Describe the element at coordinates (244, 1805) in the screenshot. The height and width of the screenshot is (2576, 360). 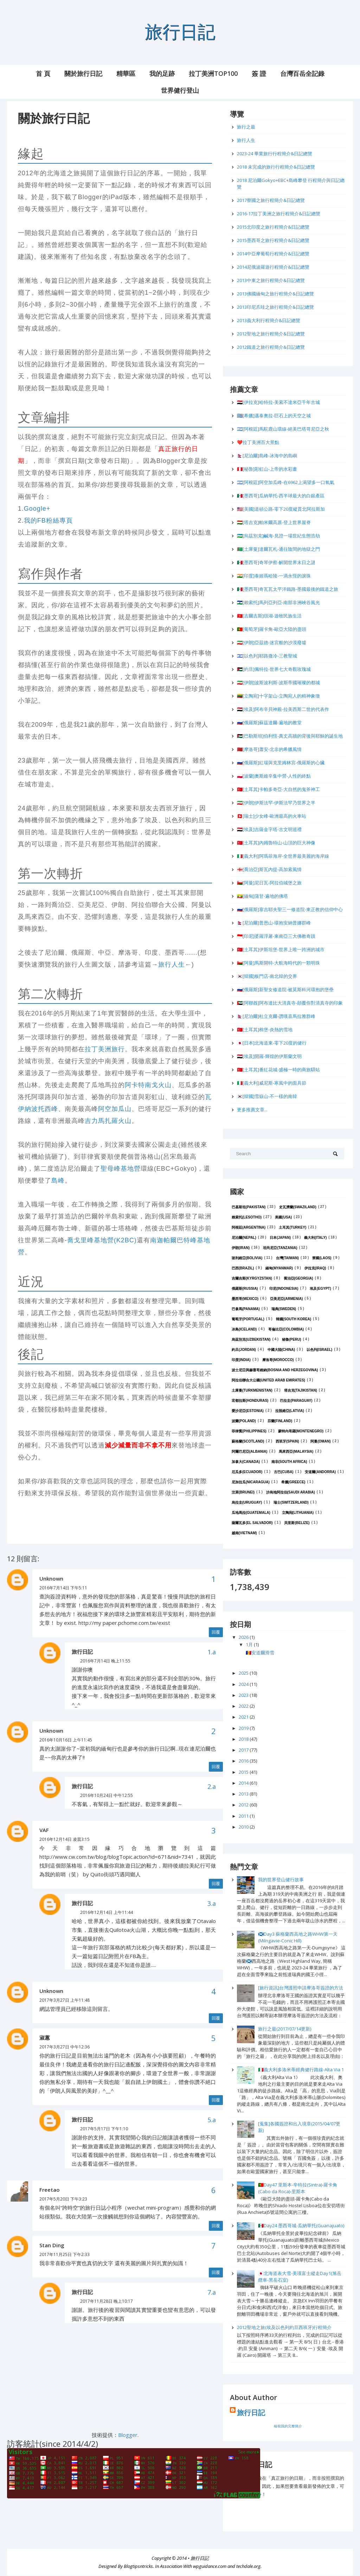
I see `2012` at that location.